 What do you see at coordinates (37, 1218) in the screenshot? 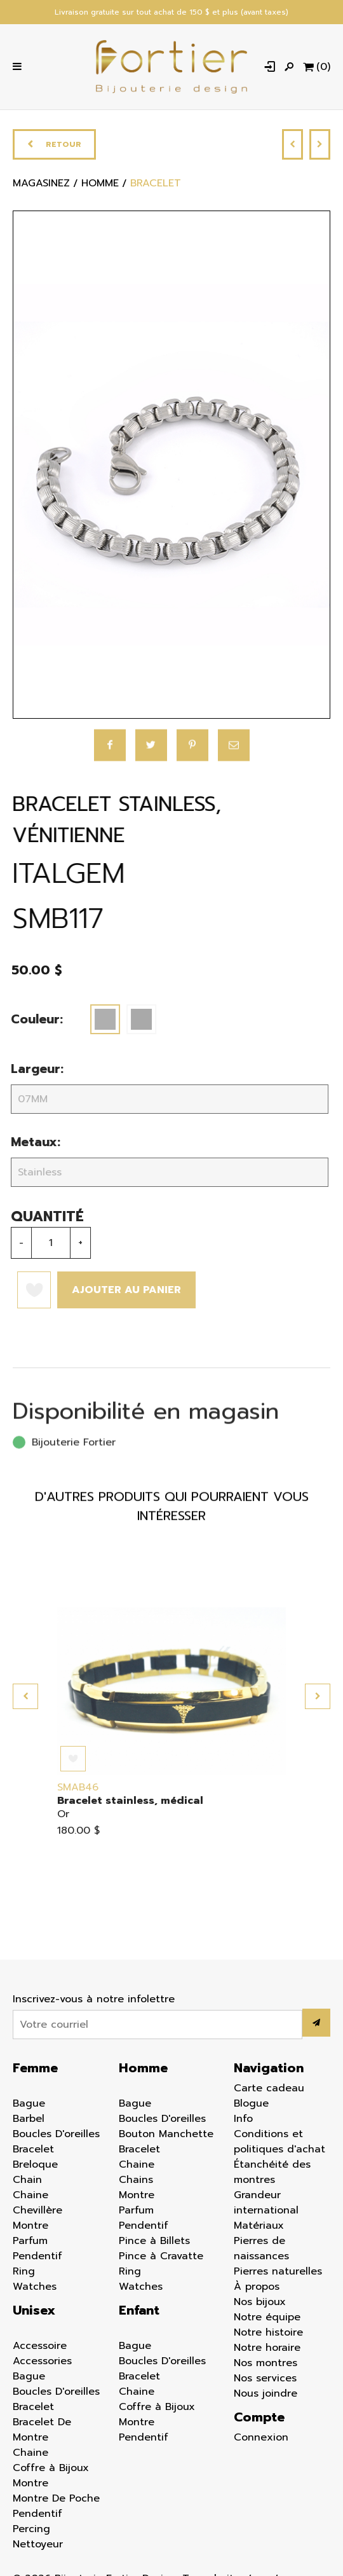
I see `Quantité` at bounding box center [37, 1218].